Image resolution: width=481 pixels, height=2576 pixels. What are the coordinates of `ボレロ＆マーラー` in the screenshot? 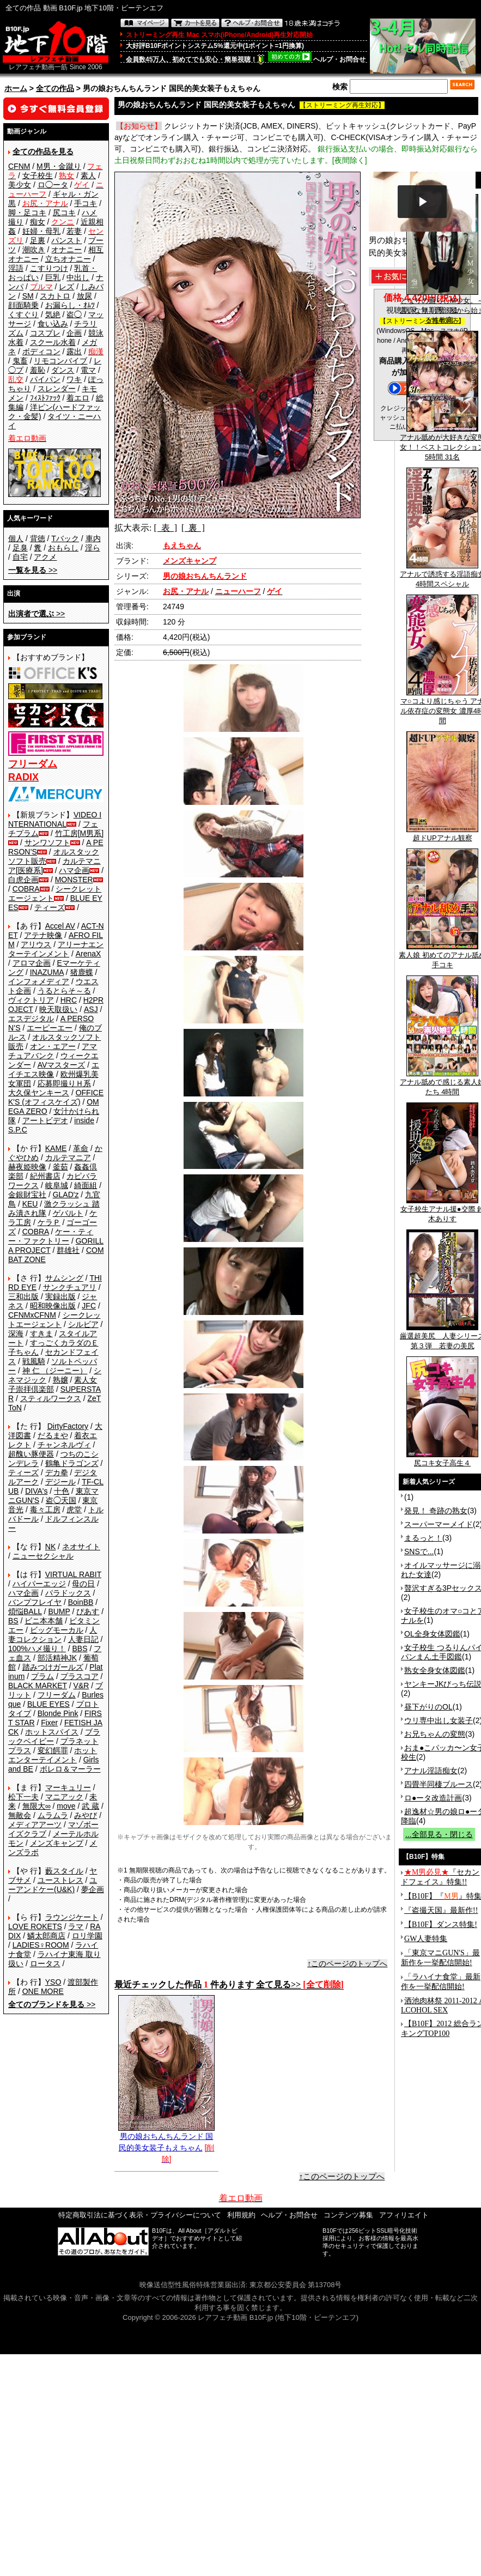 It's located at (70, 1769).